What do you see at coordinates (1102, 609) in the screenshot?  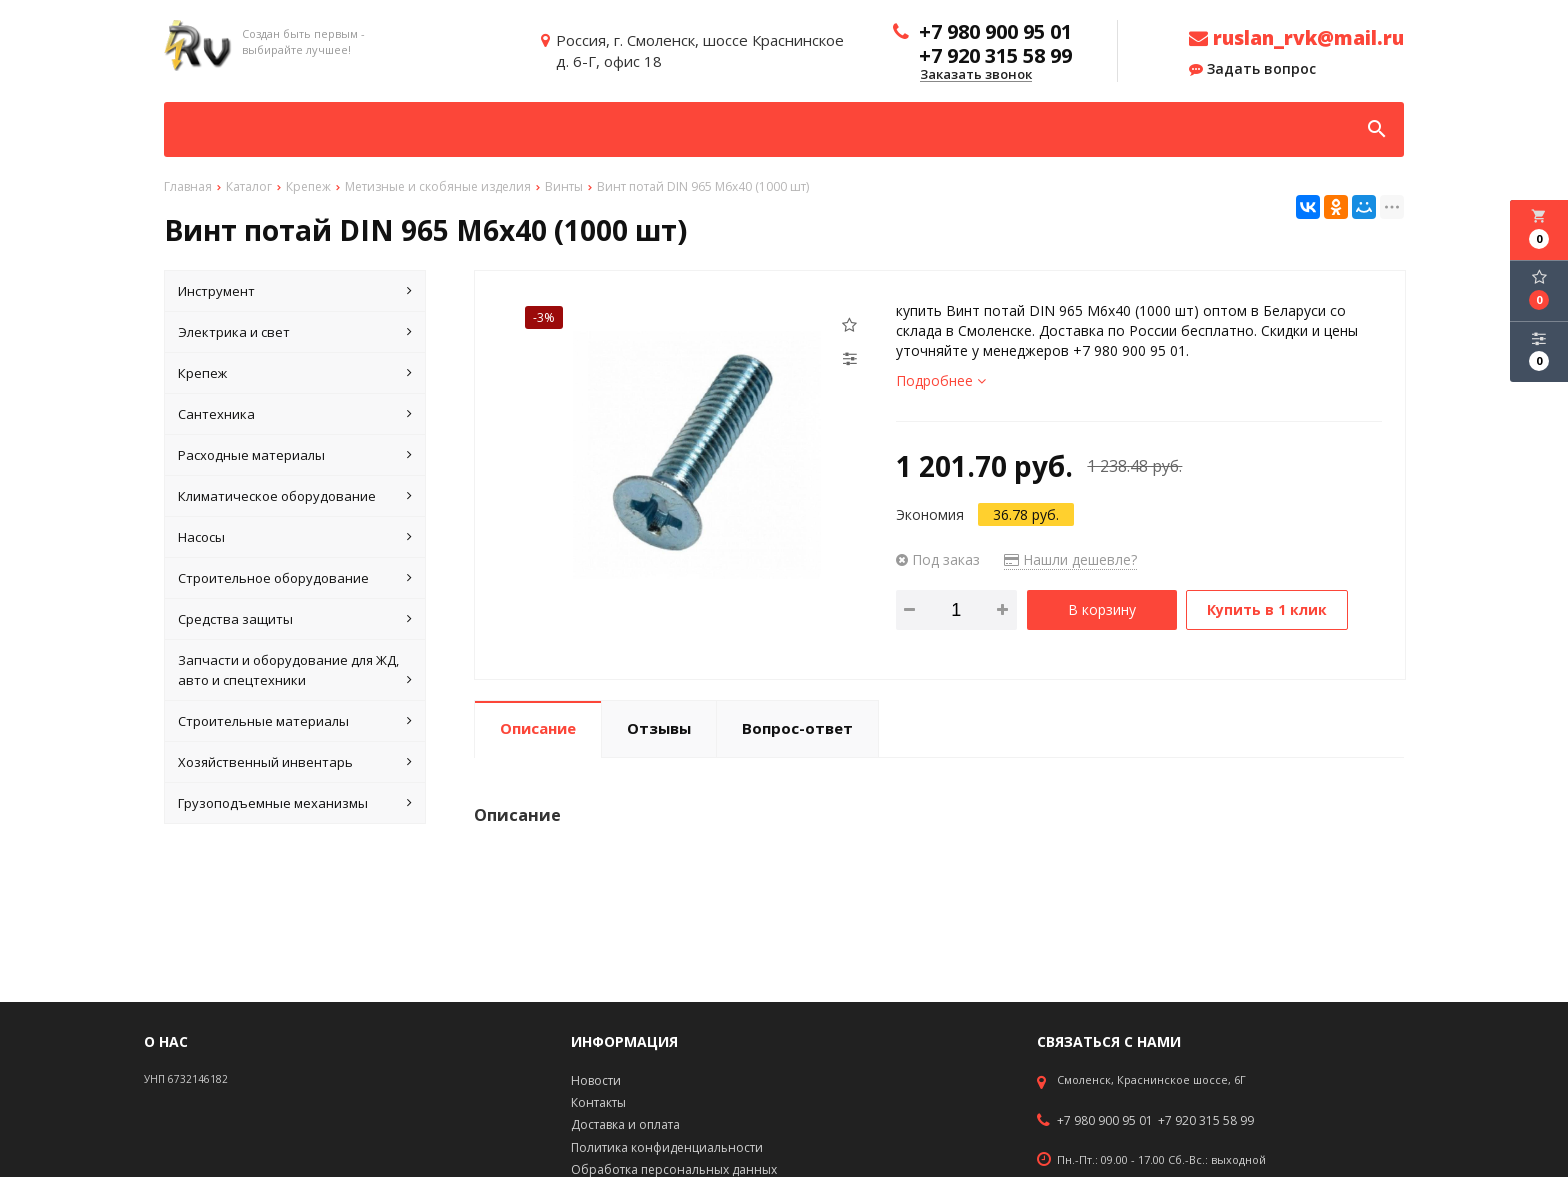 I see `В корзину` at bounding box center [1102, 609].